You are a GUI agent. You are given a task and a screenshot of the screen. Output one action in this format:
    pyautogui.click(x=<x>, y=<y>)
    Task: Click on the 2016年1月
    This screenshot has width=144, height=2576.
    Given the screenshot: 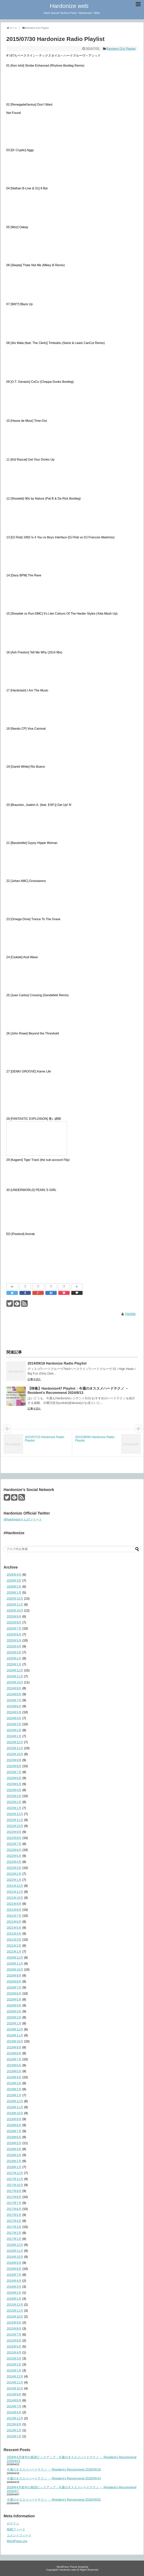 What is the action you would take?
    pyautogui.click(x=14, y=2298)
    